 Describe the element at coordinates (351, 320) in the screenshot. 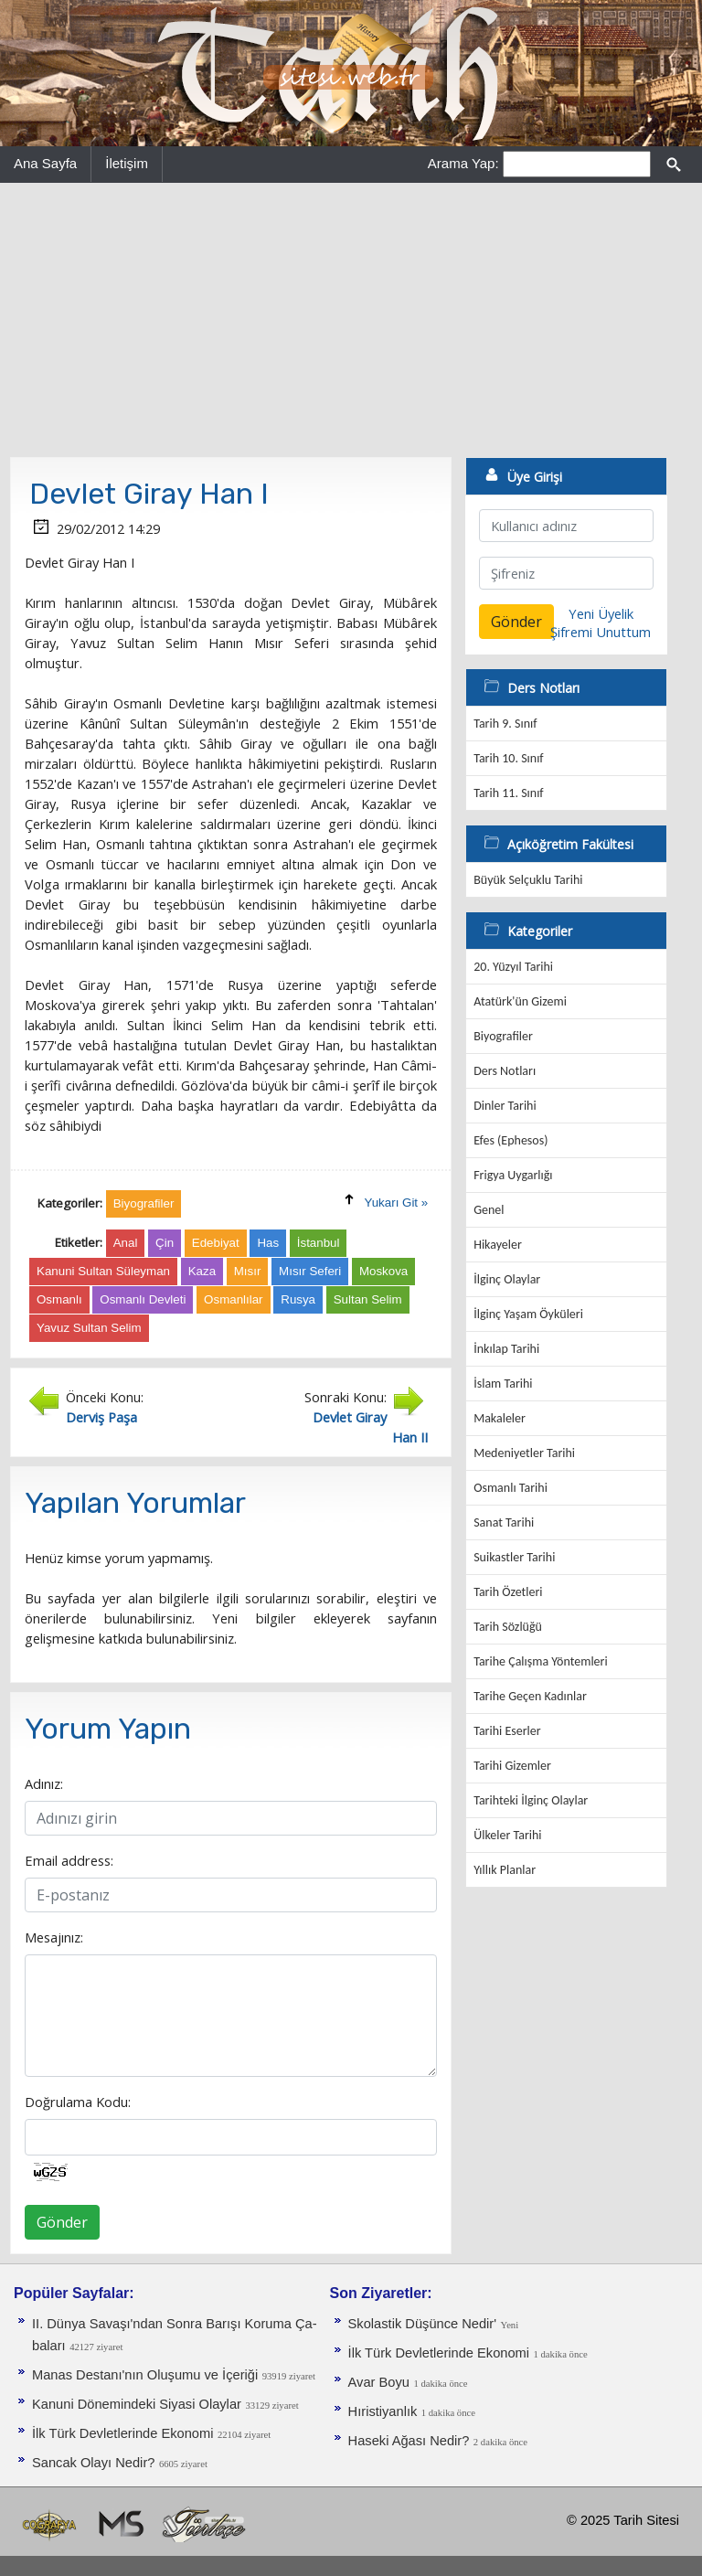

I see `[Advertisement]` at that location.